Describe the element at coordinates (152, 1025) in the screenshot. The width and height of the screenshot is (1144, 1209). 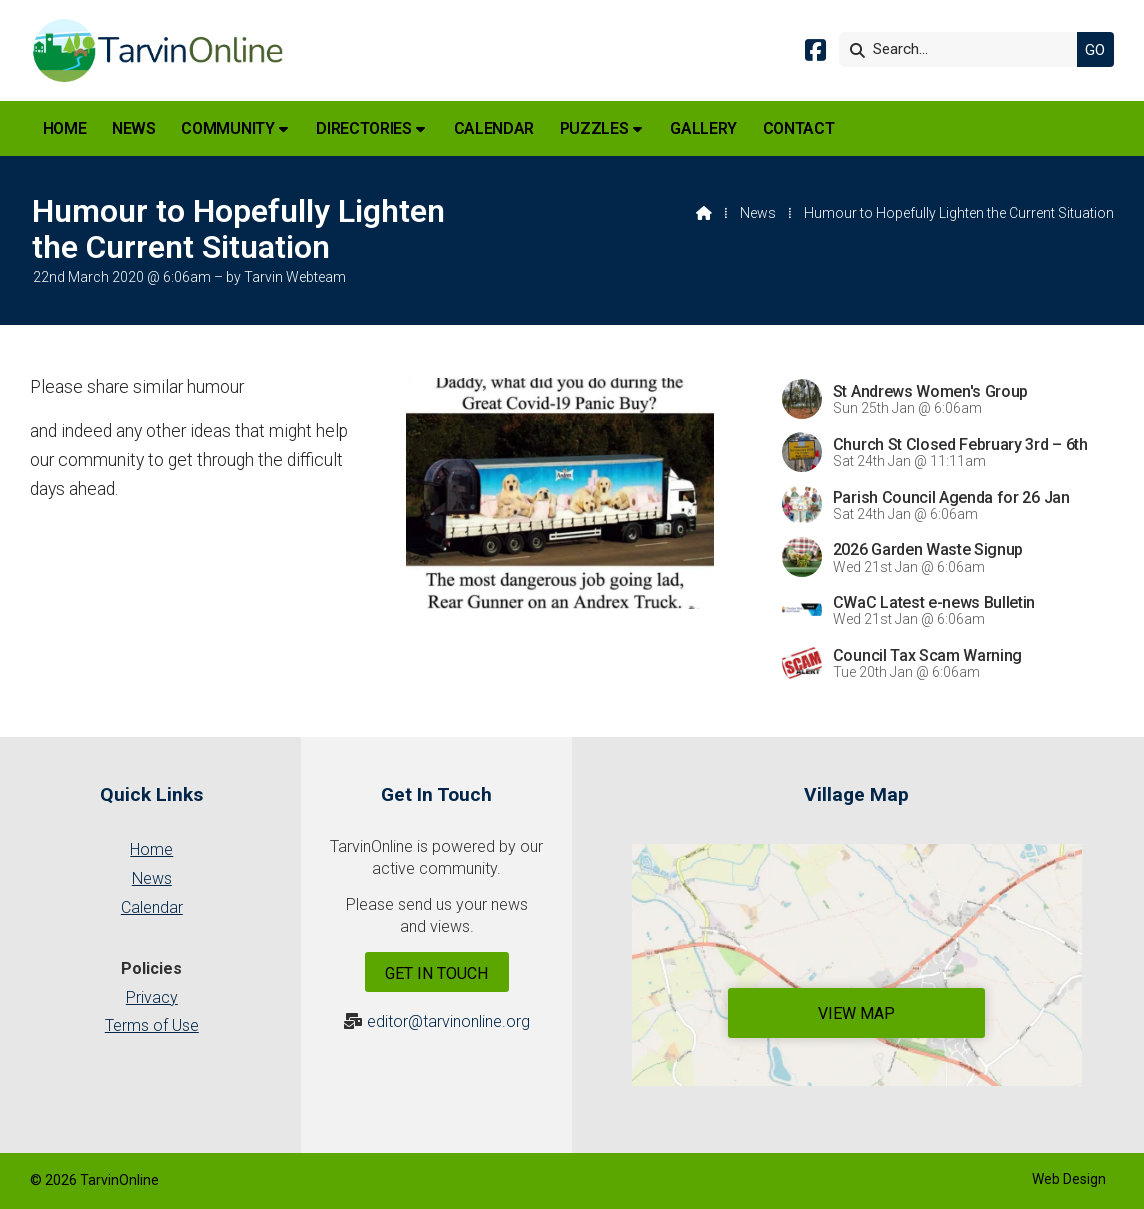
I see `Terms of Use` at that location.